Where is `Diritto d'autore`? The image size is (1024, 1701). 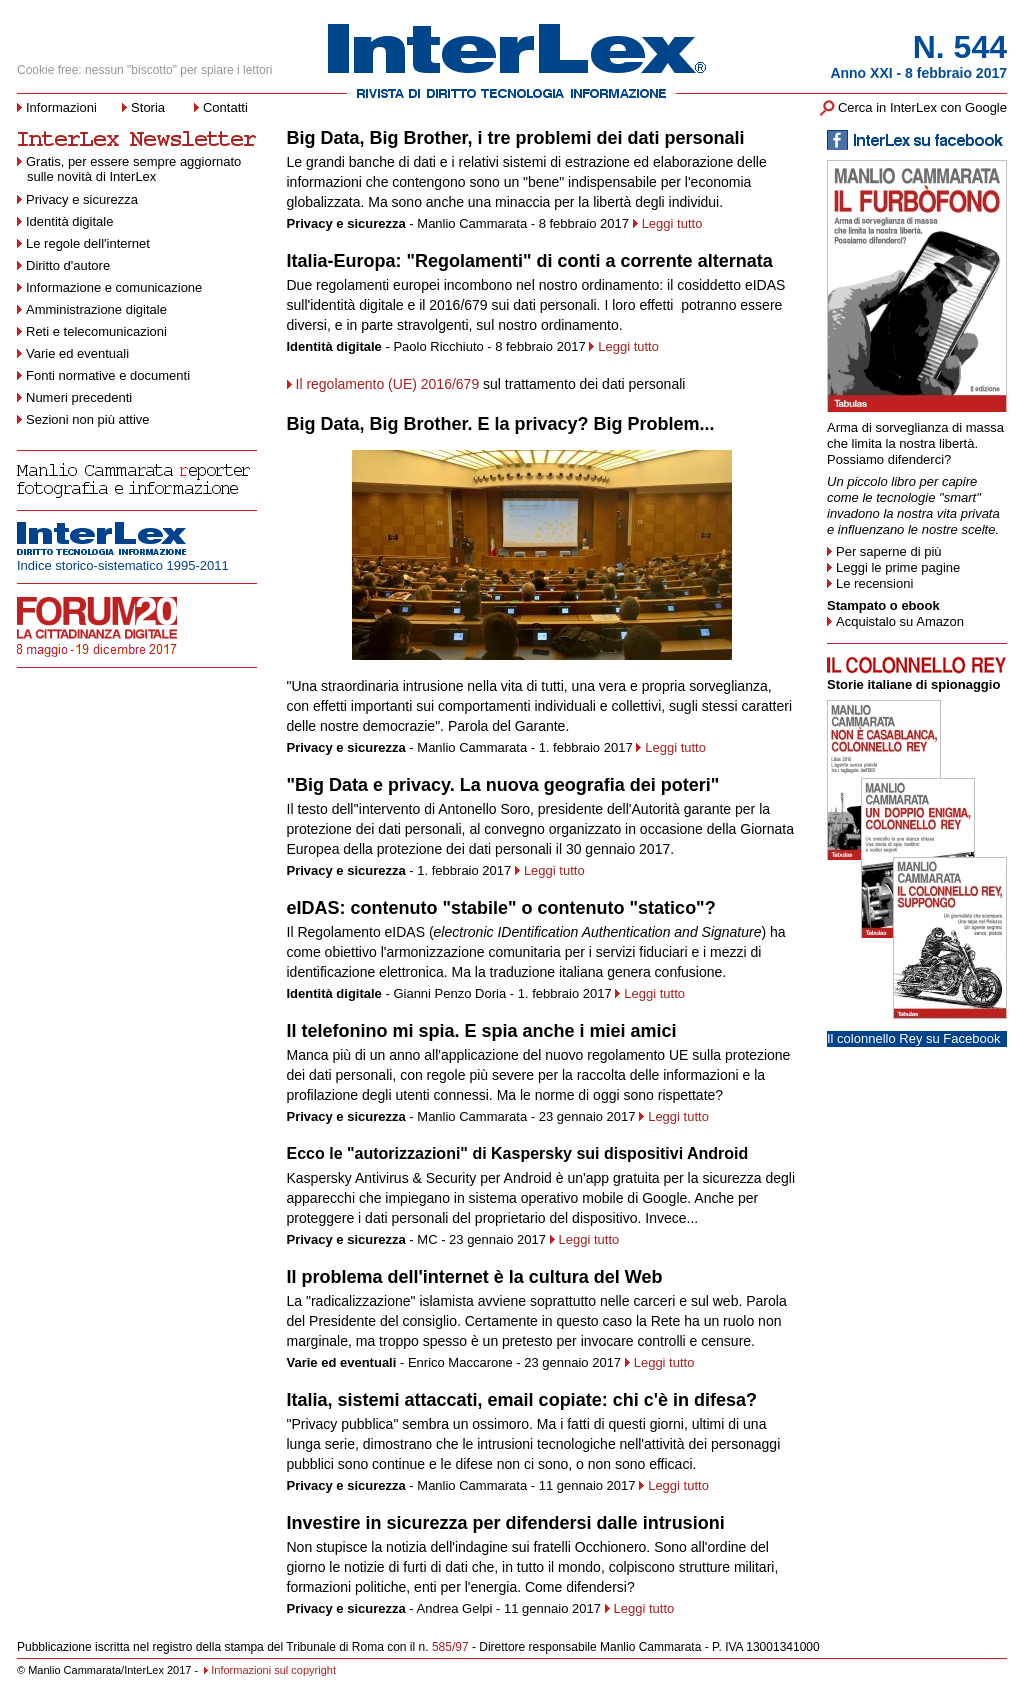
Diritto d'autore is located at coordinates (68, 265).